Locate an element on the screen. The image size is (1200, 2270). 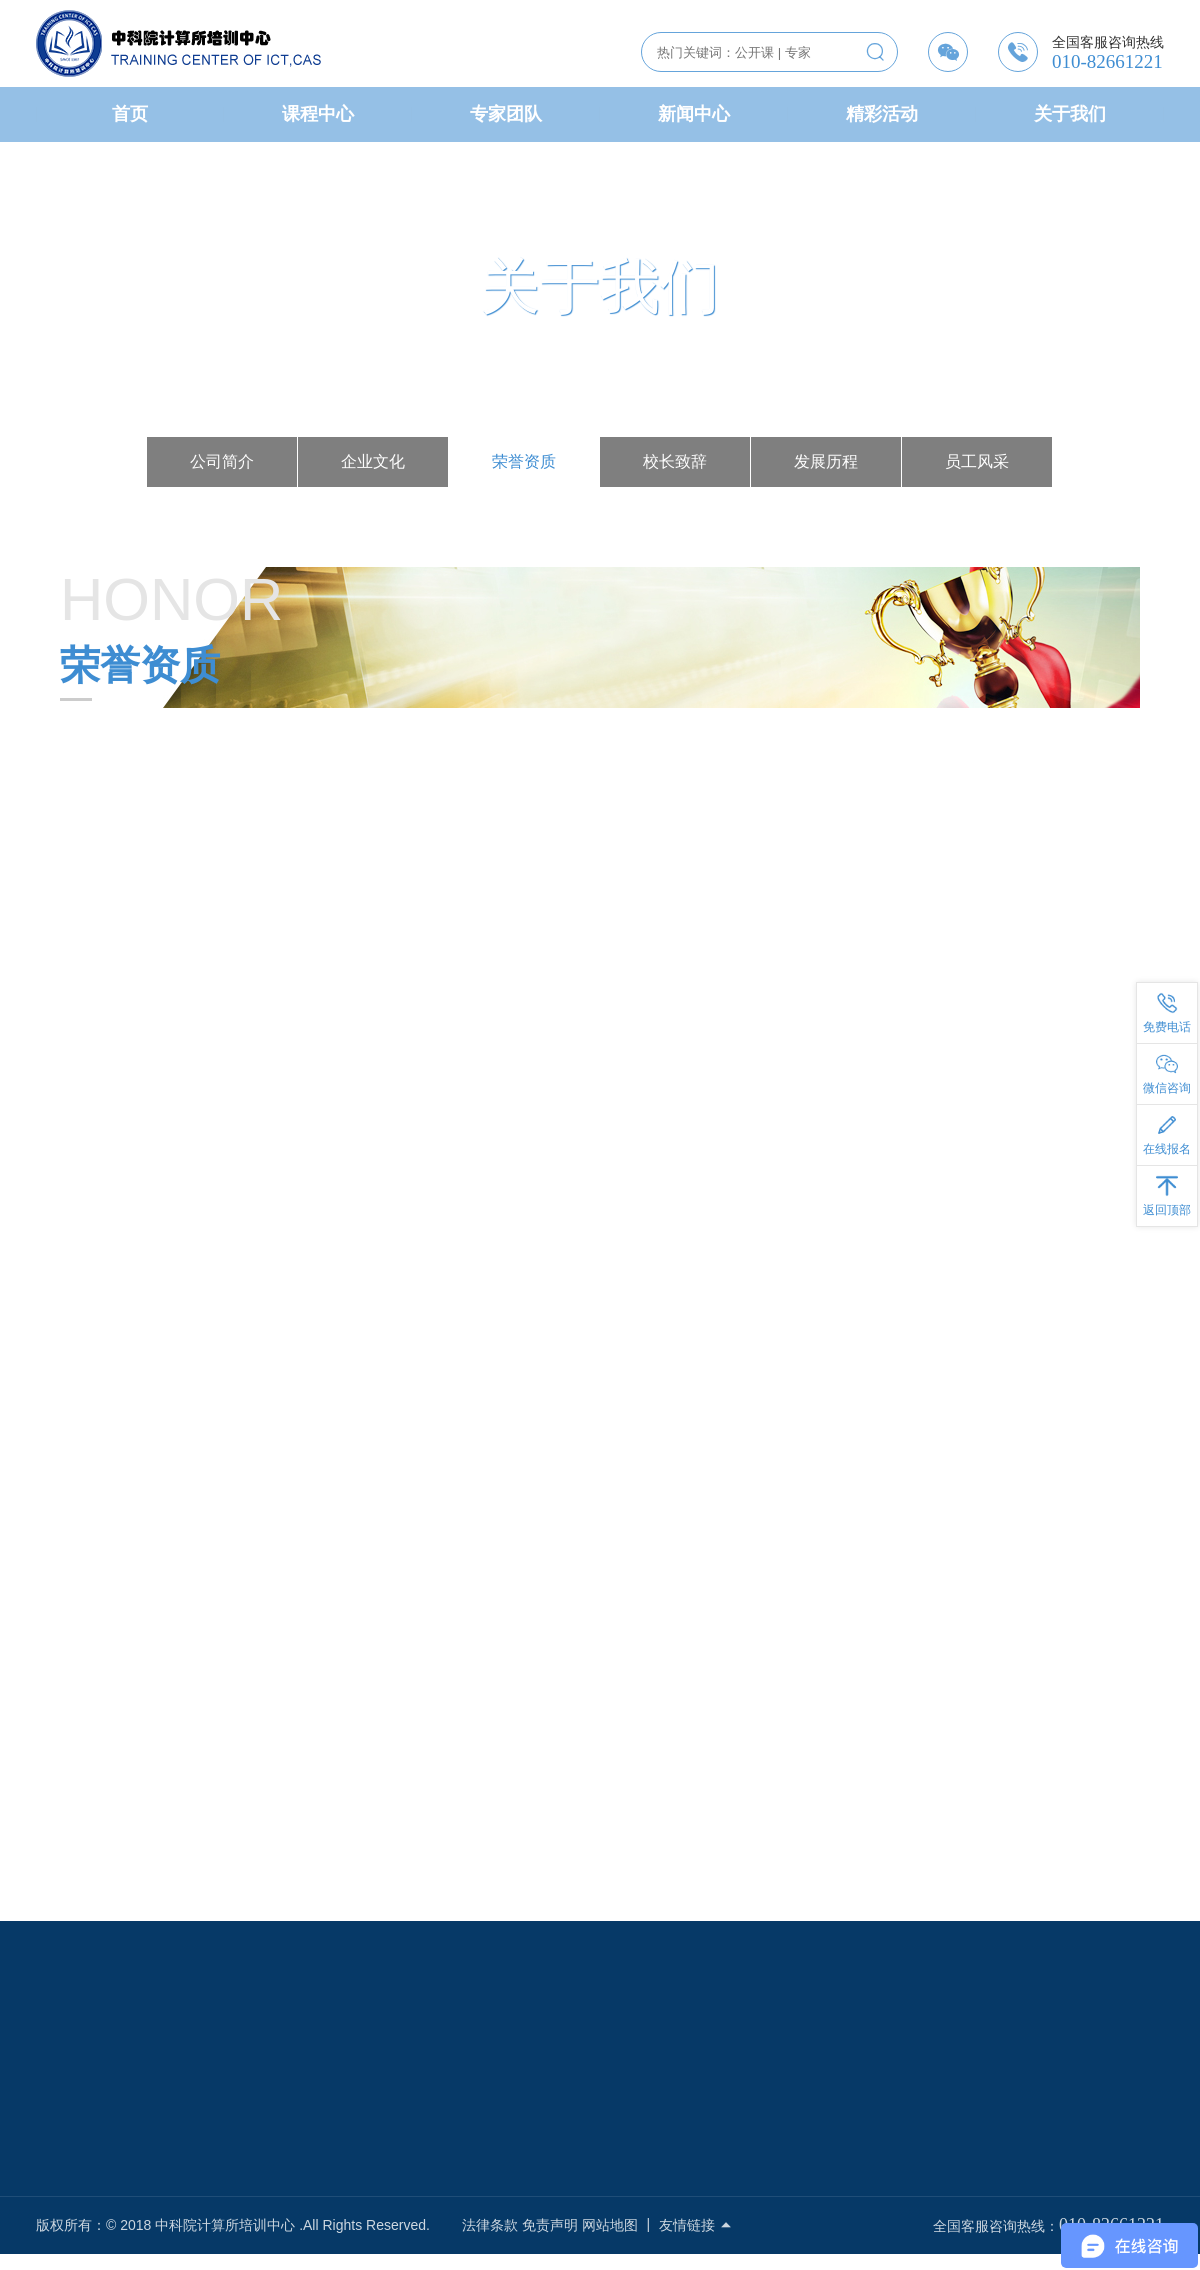
新闻中心 is located at coordinates (694, 114).